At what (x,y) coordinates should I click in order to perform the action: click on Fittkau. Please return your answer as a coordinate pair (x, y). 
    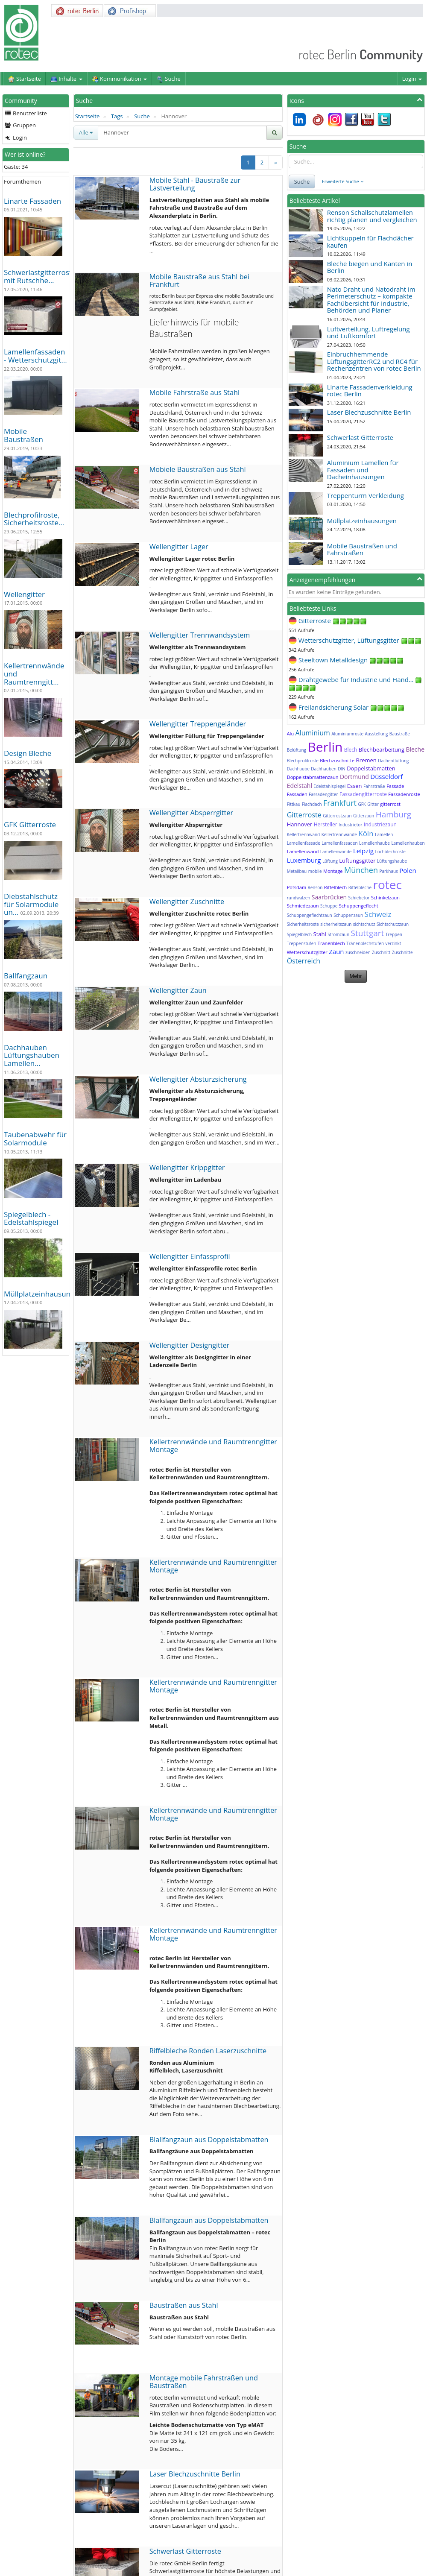
    Looking at the image, I should click on (294, 804).